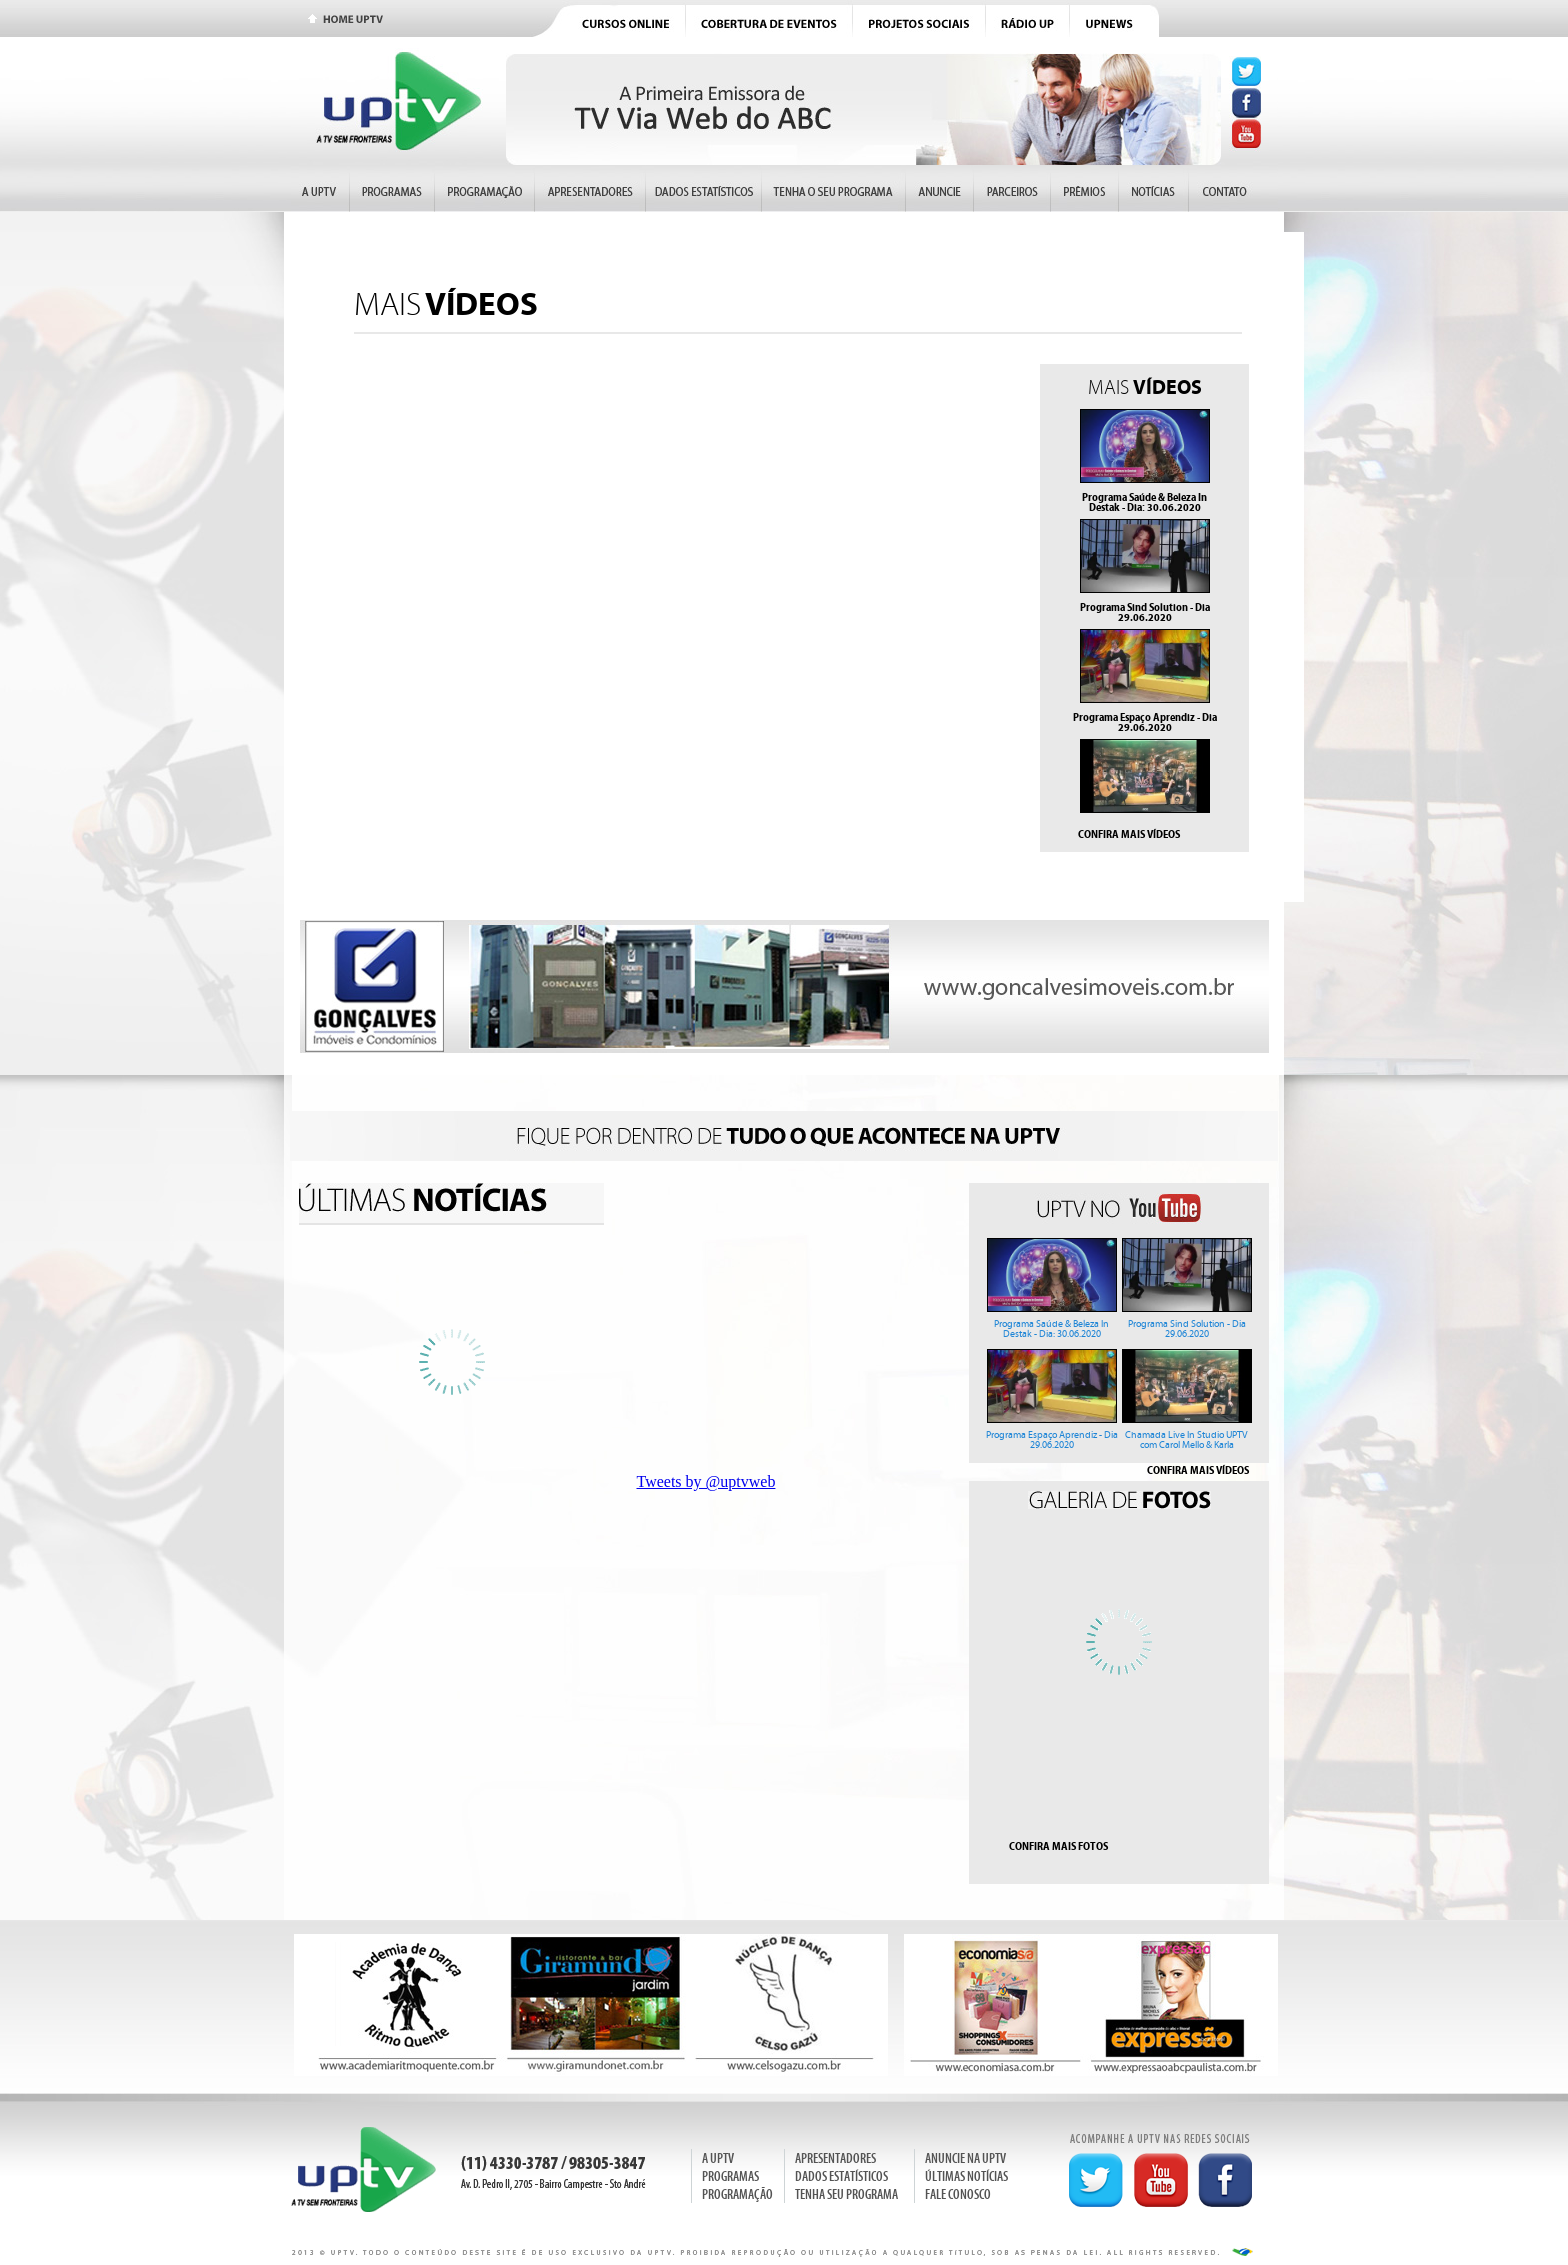 This screenshot has height=2265, width=1568. What do you see at coordinates (966, 2176) in the screenshot?
I see `ÚLTIMAS NOTÍCIAS` at bounding box center [966, 2176].